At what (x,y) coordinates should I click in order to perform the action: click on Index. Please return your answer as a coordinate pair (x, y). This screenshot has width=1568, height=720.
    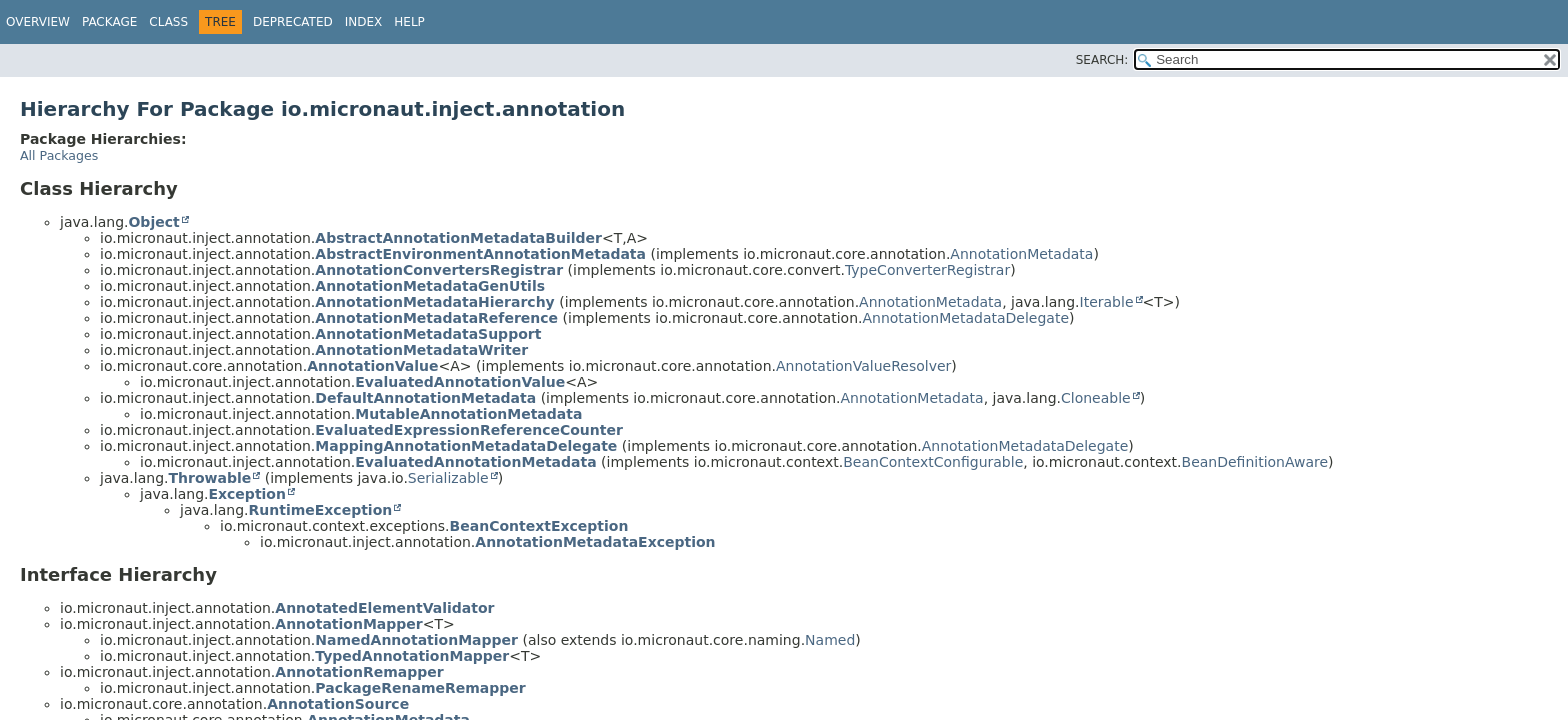
    Looking at the image, I should click on (364, 22).